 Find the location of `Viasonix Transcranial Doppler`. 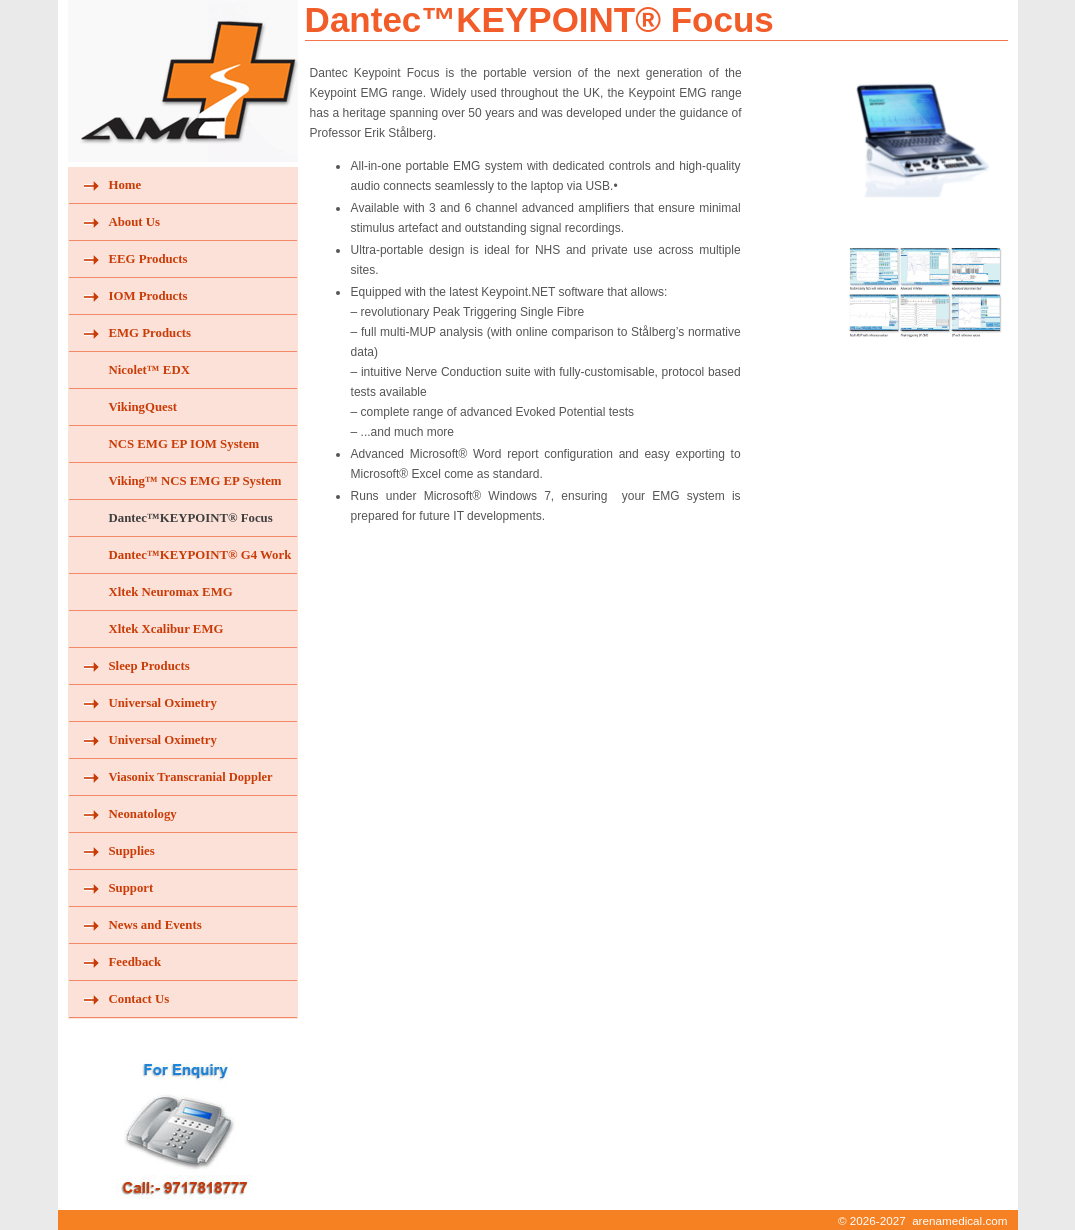

Viasonix Transcranial Doppler is located at coordinates (191, 777).